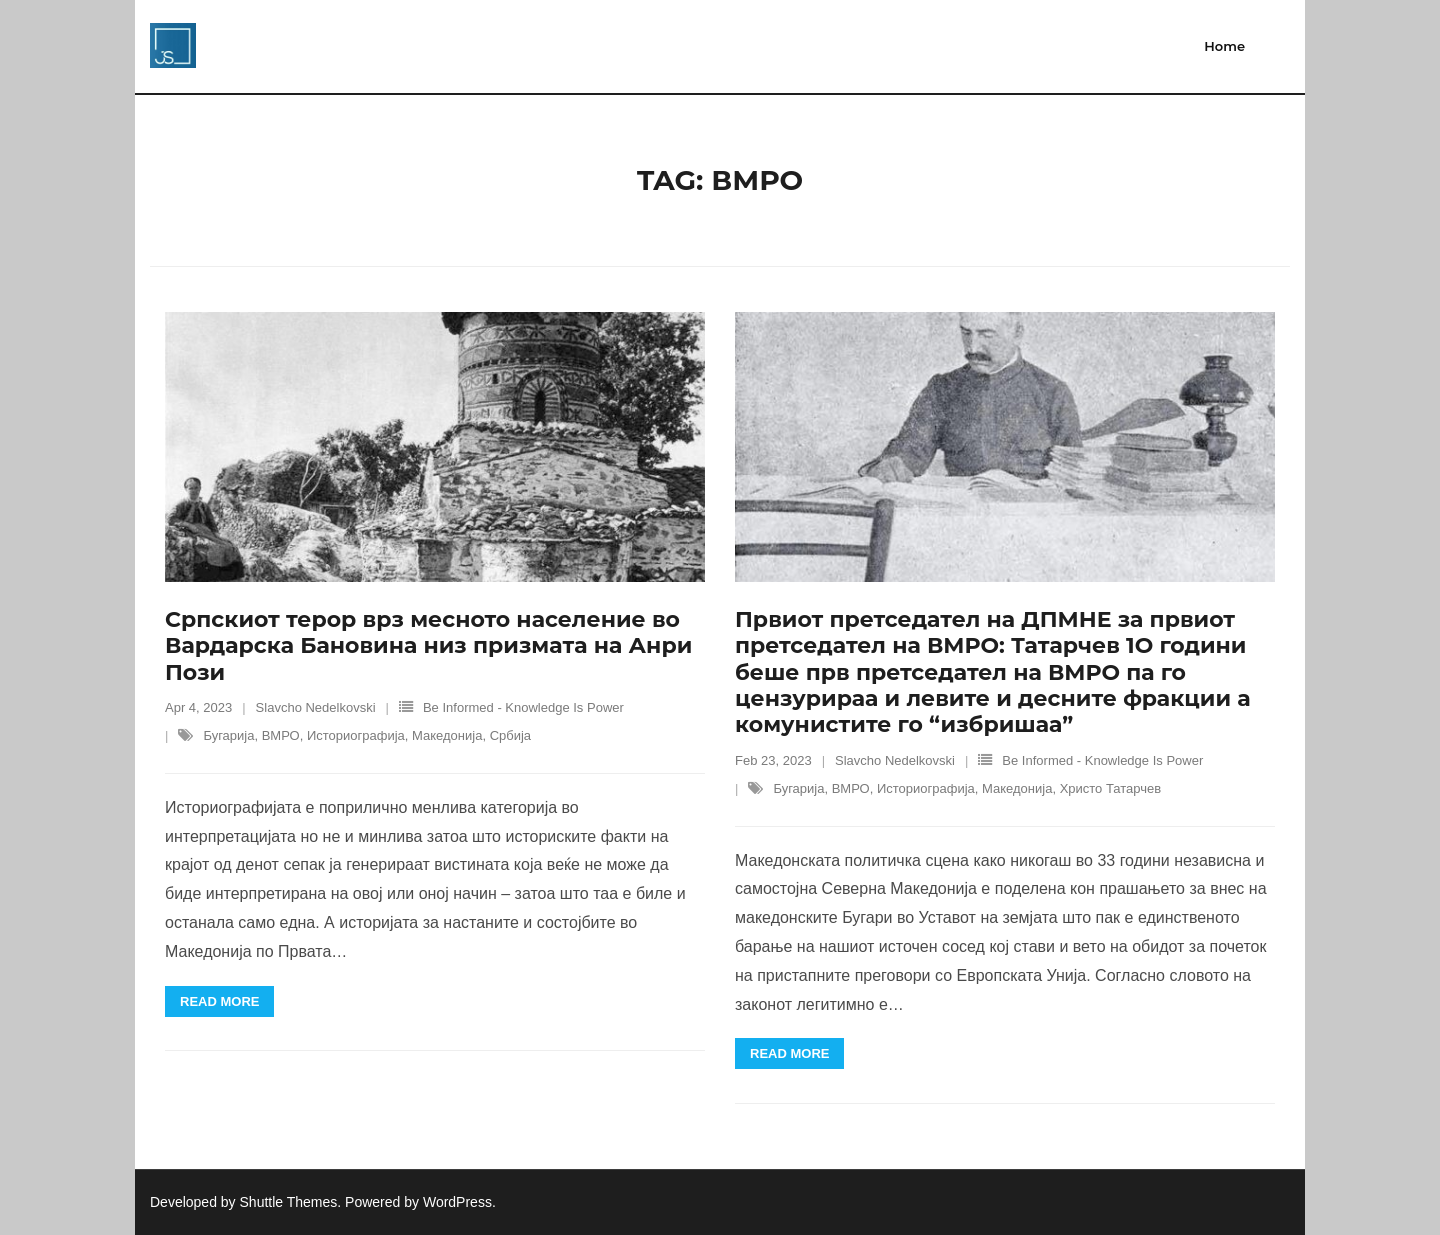  Describe the element at coordinates (219, 1001) in the screenshot. I see `Read More` at that location.